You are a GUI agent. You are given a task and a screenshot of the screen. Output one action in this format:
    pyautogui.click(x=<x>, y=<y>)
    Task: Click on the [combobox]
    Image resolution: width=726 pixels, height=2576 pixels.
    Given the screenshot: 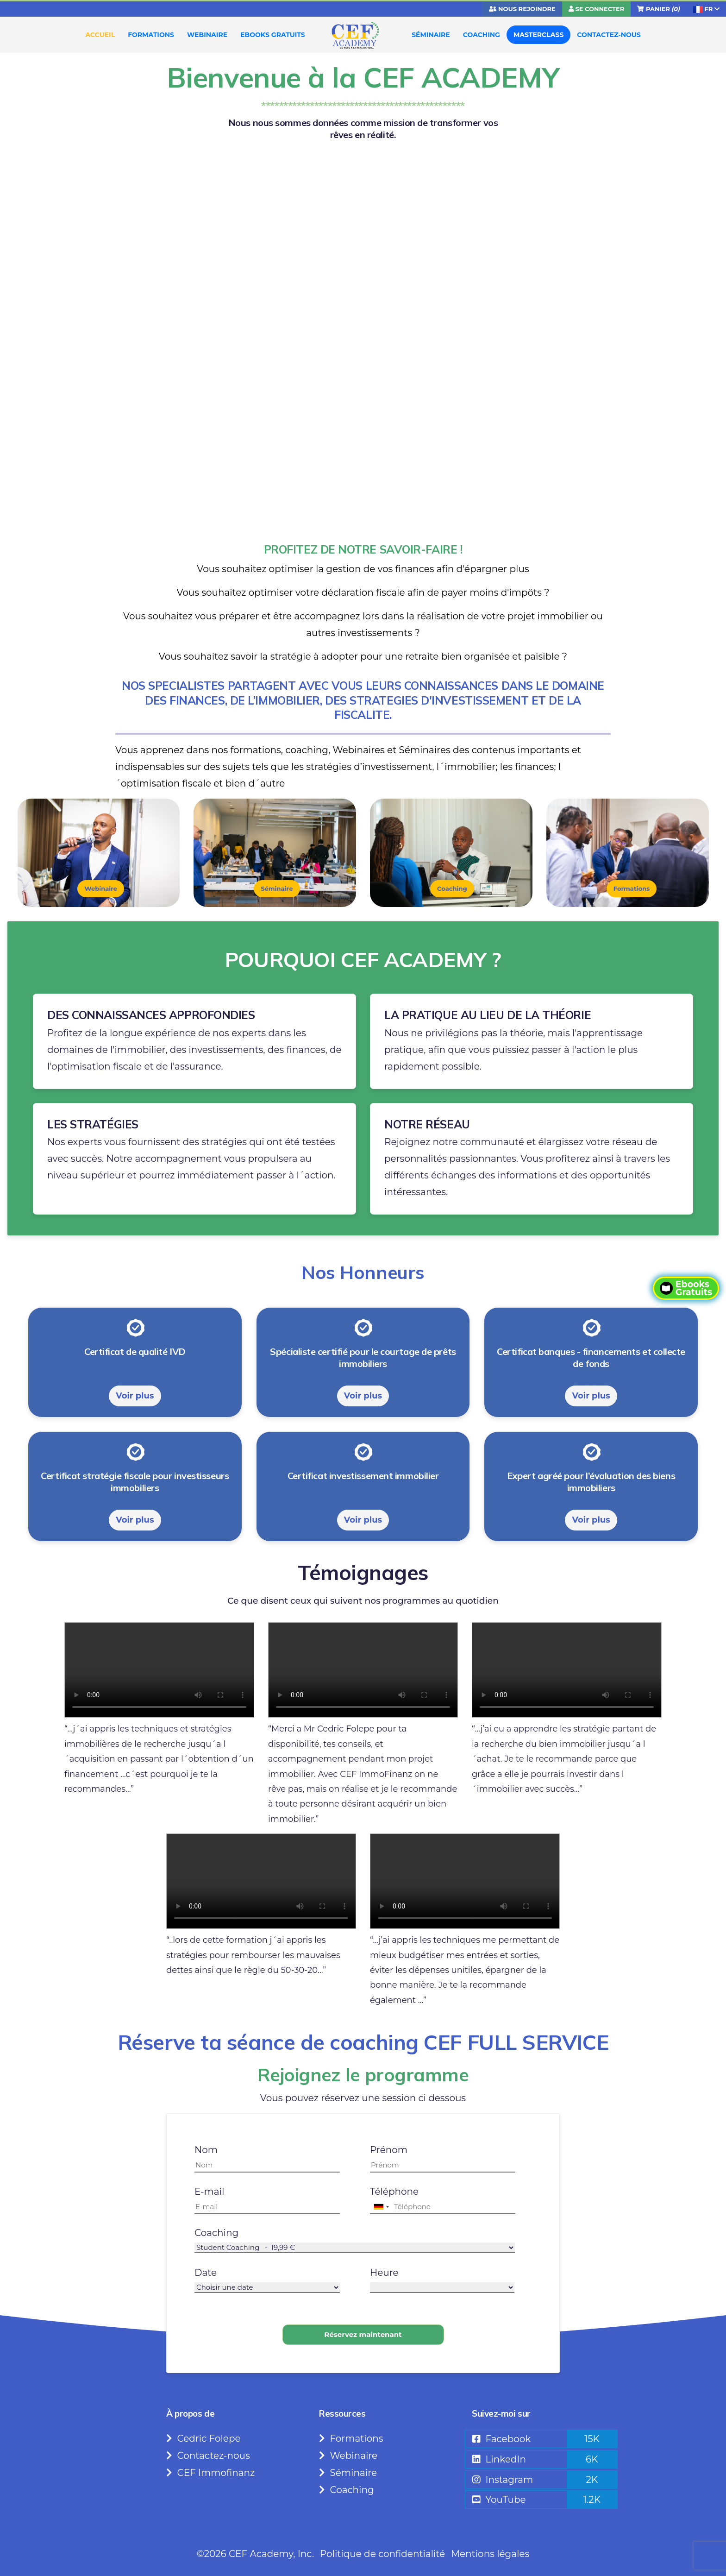 What is the action you would take?
    pyautogui.click(x=381, y=2207)
    